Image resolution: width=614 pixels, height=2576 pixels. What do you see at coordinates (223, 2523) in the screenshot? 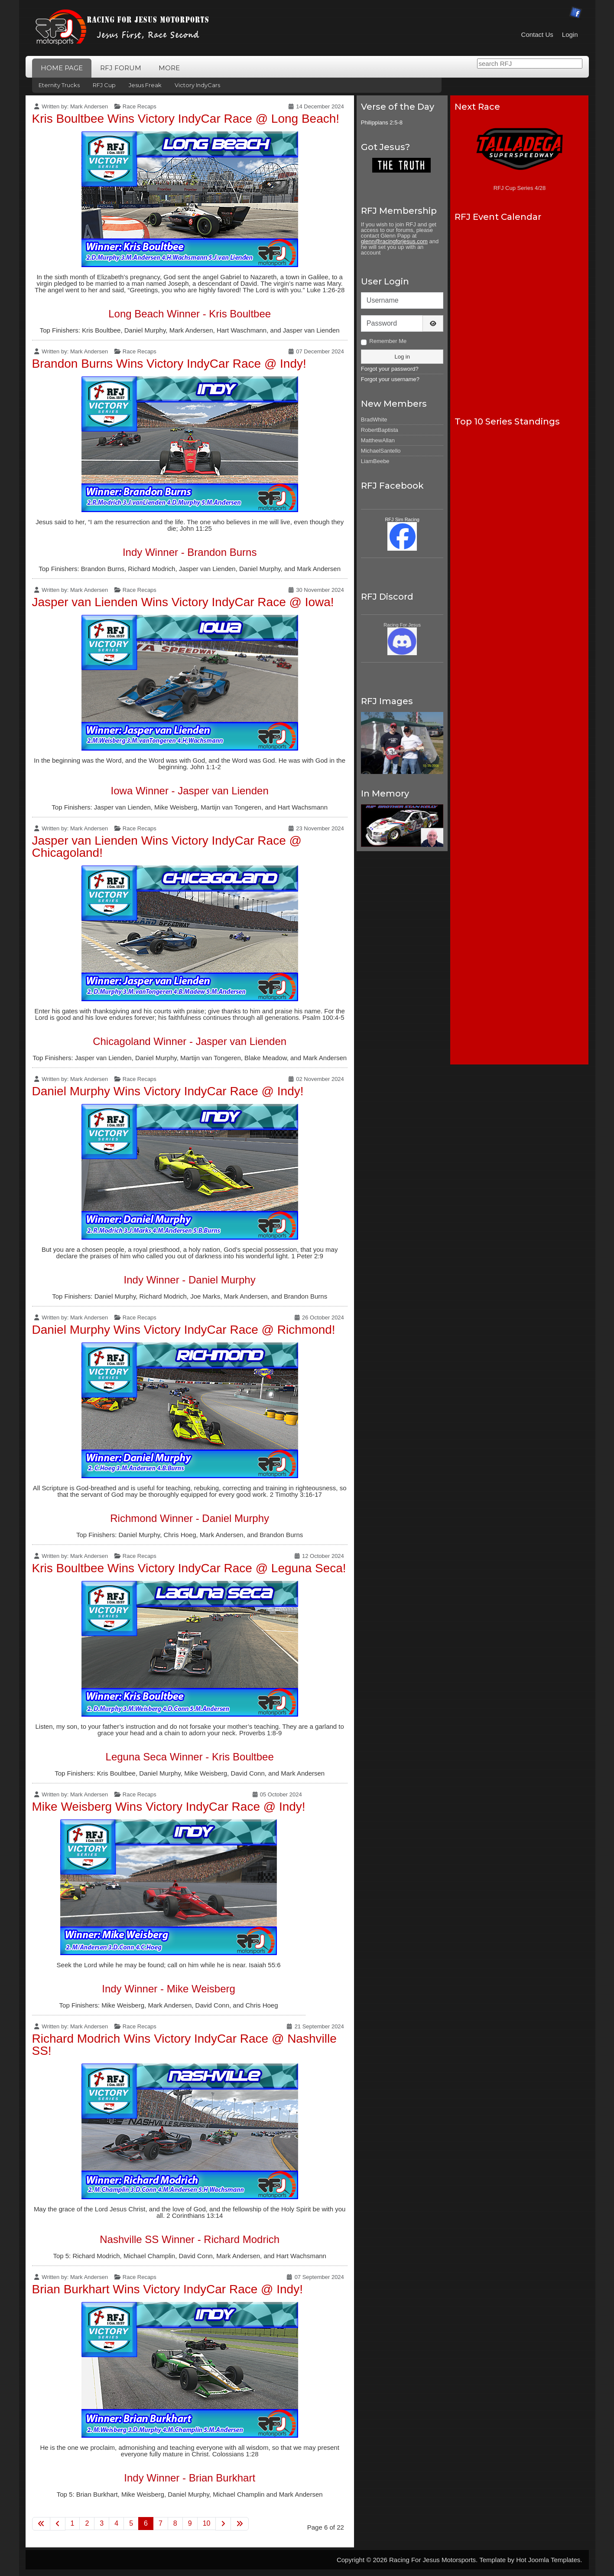
I see `[Go to next page]` at bounding box center [223, 2523].